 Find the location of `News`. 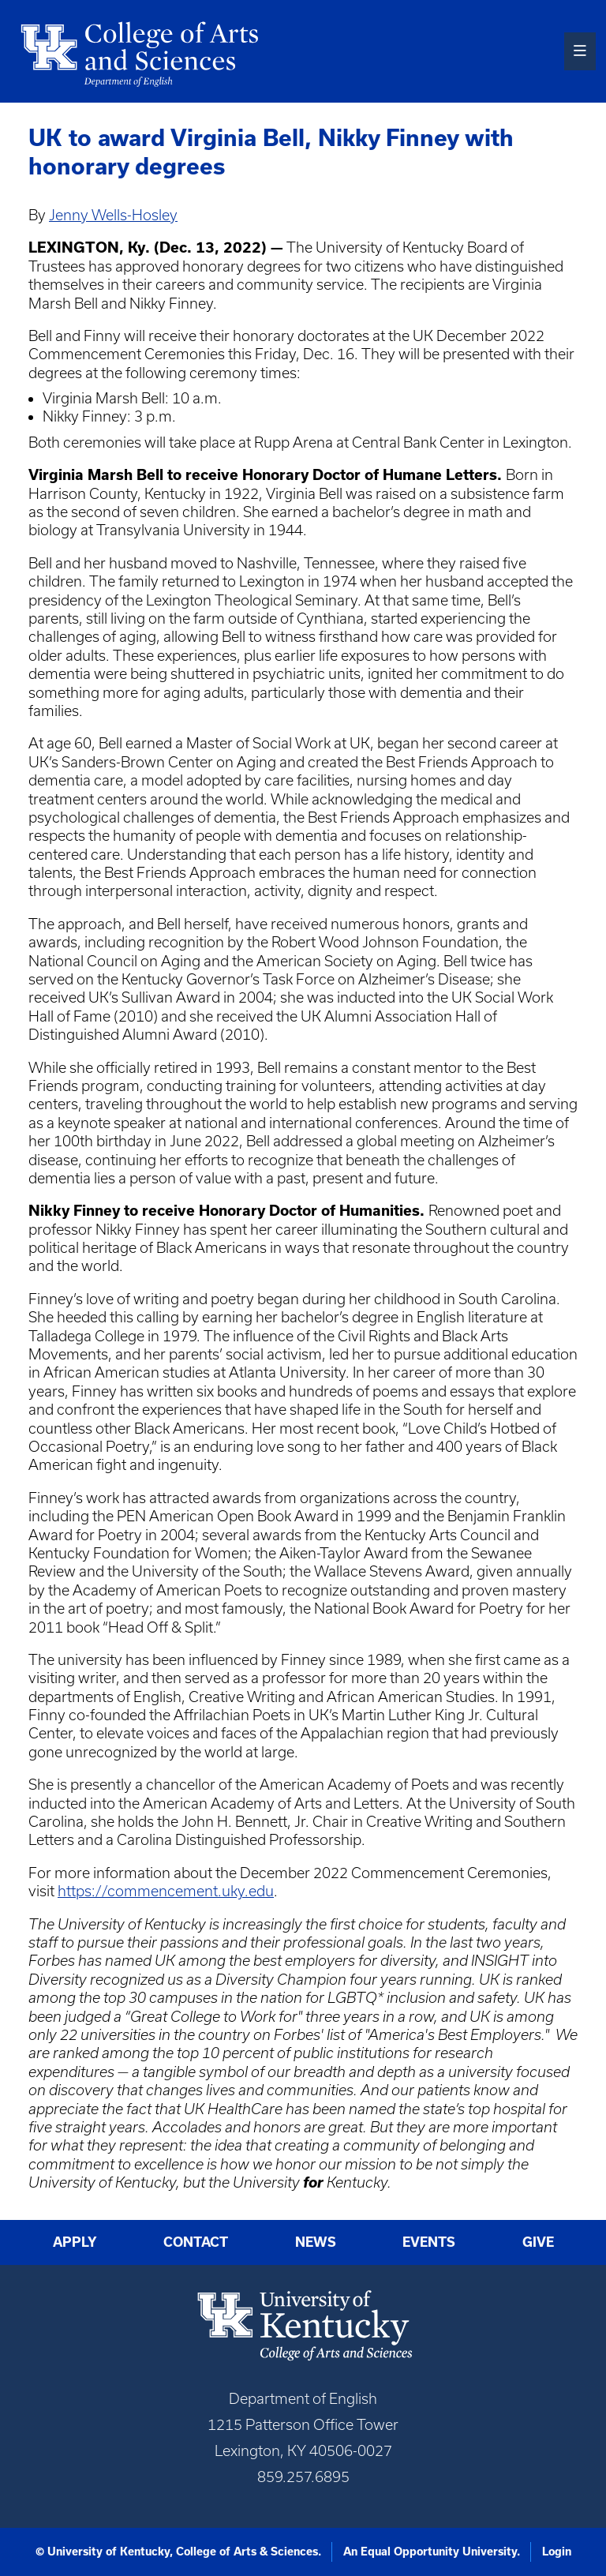

News is located at coordinates (315, 2242).